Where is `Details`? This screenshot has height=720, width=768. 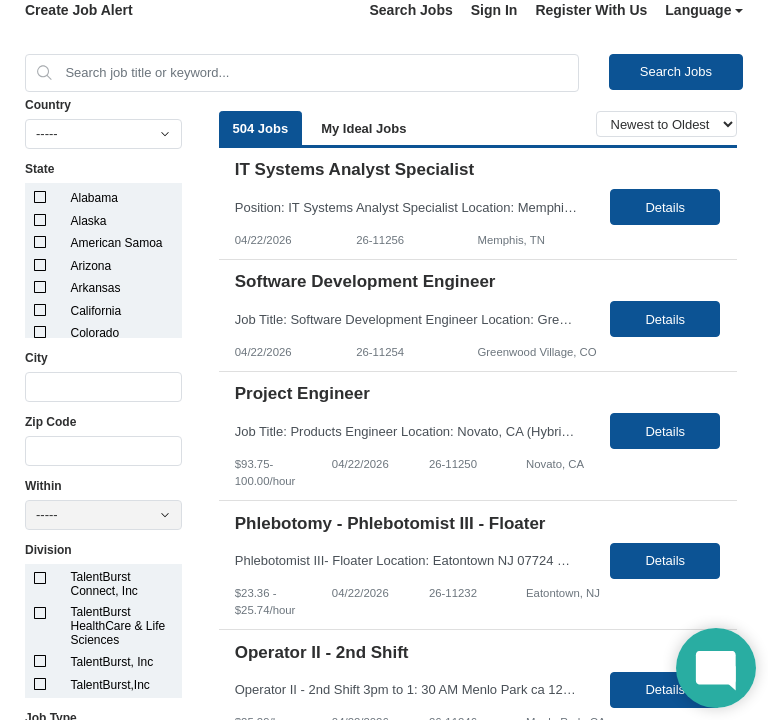
Details is located at coordinates (665, 207).